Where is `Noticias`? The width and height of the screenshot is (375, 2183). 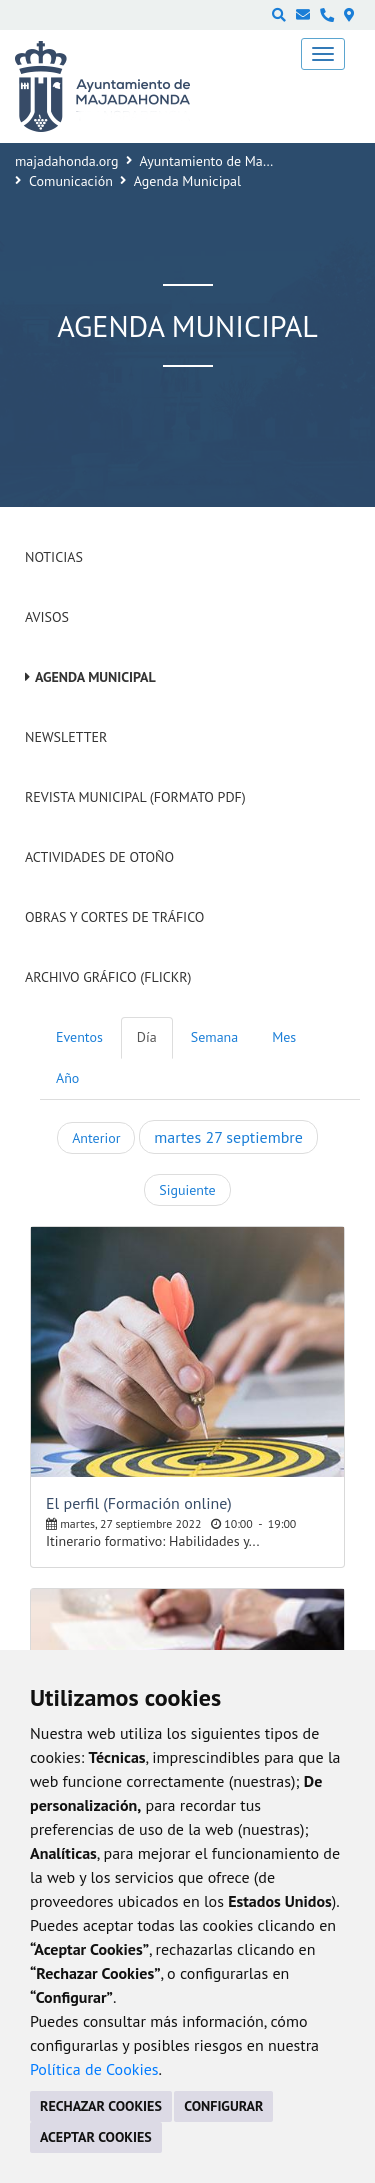 Noticias is located at coordinates (54, 557).